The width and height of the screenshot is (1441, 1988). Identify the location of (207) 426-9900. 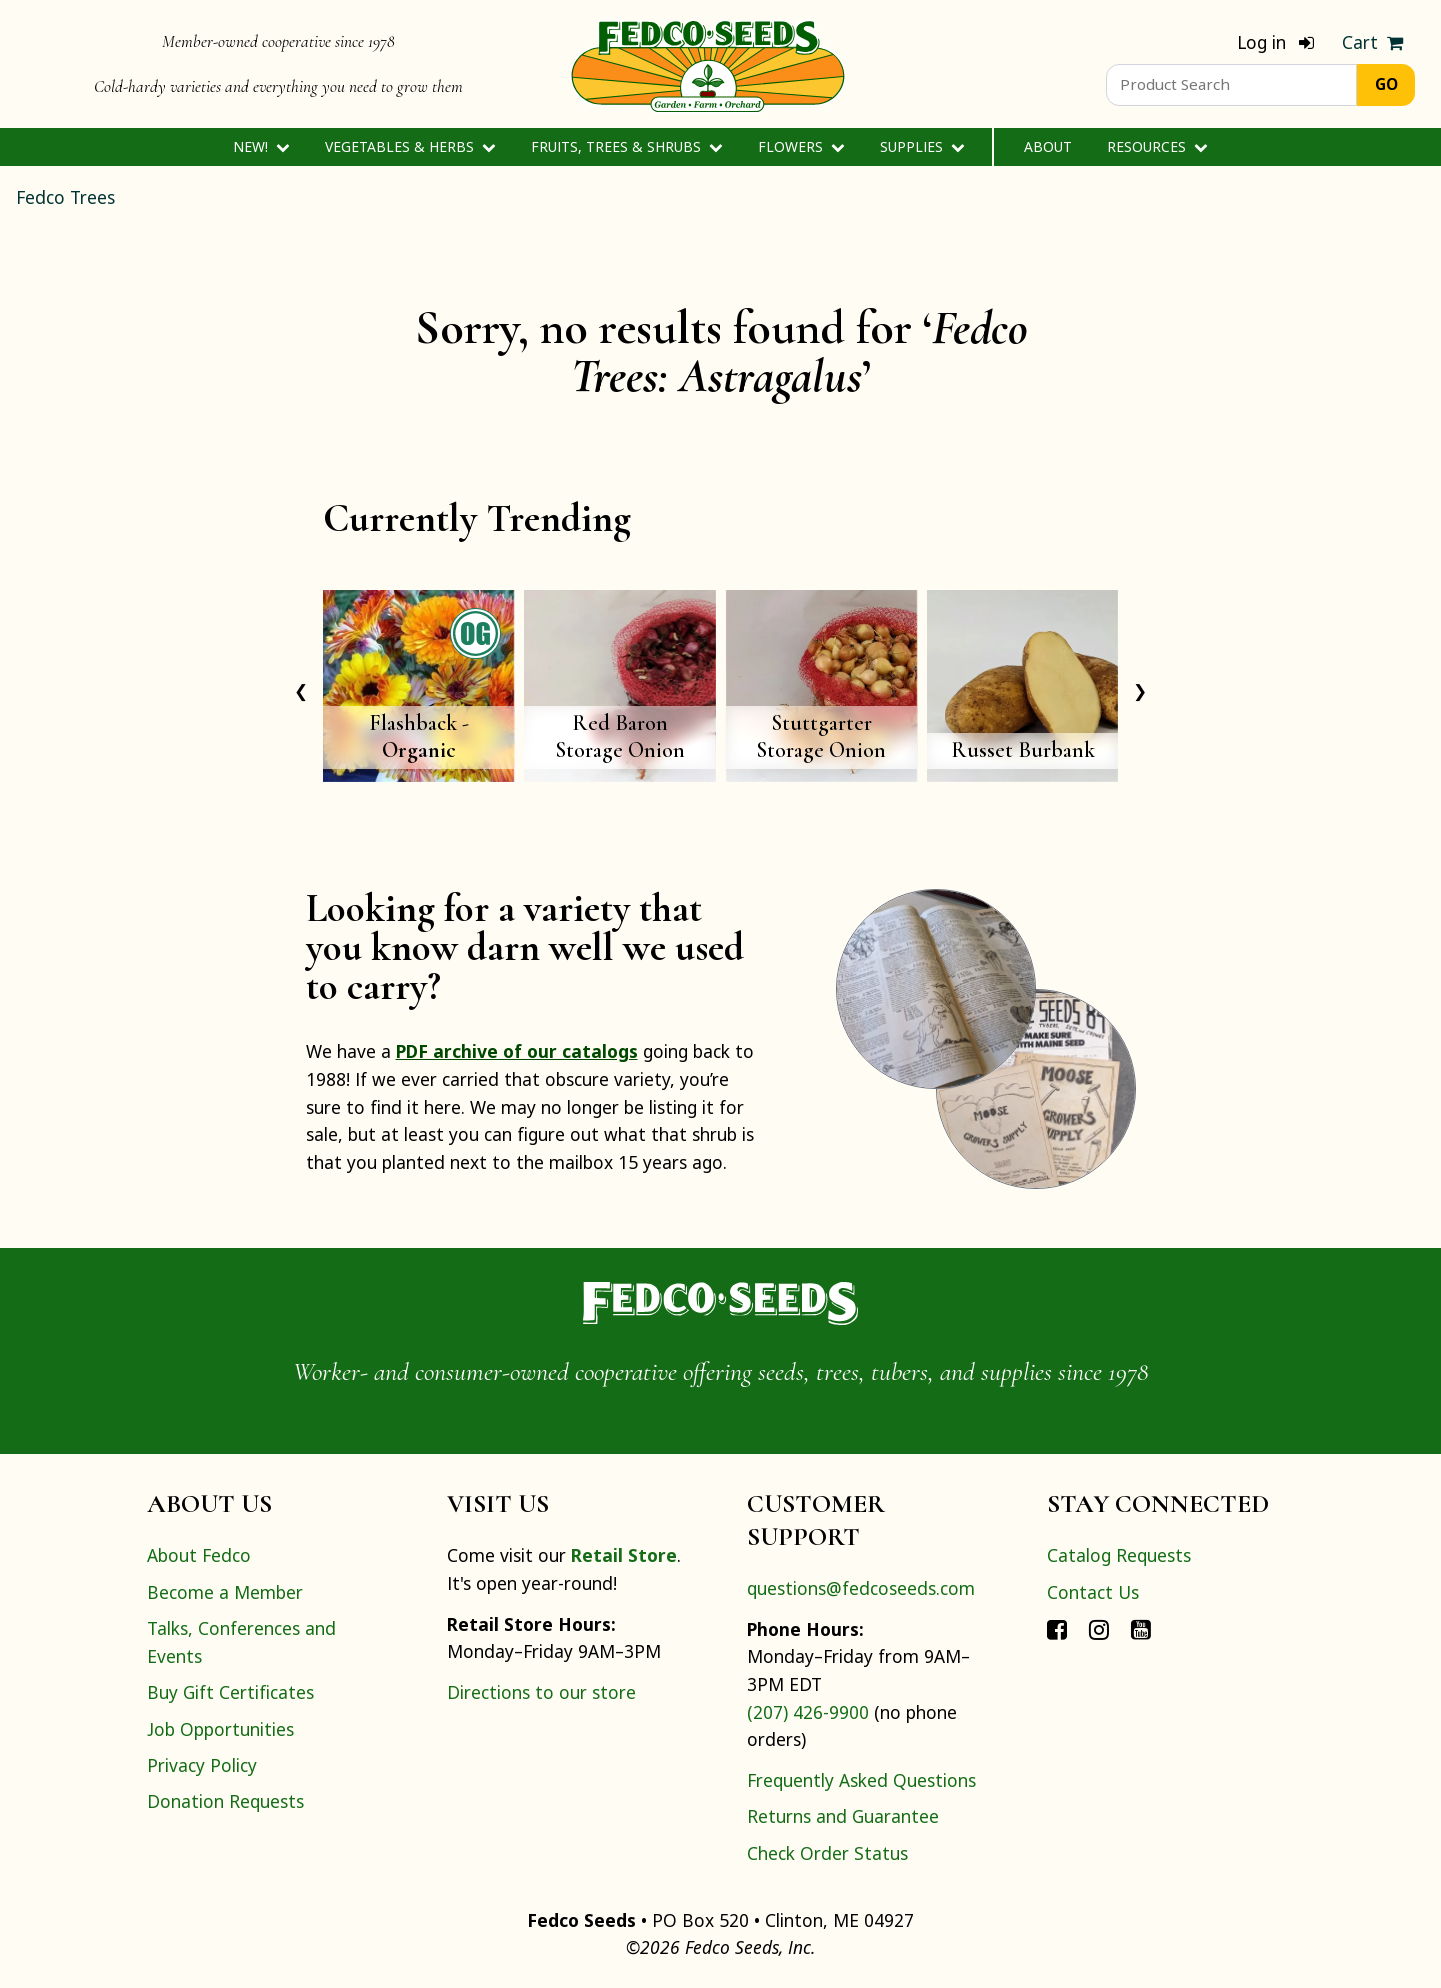
(808, 1712).